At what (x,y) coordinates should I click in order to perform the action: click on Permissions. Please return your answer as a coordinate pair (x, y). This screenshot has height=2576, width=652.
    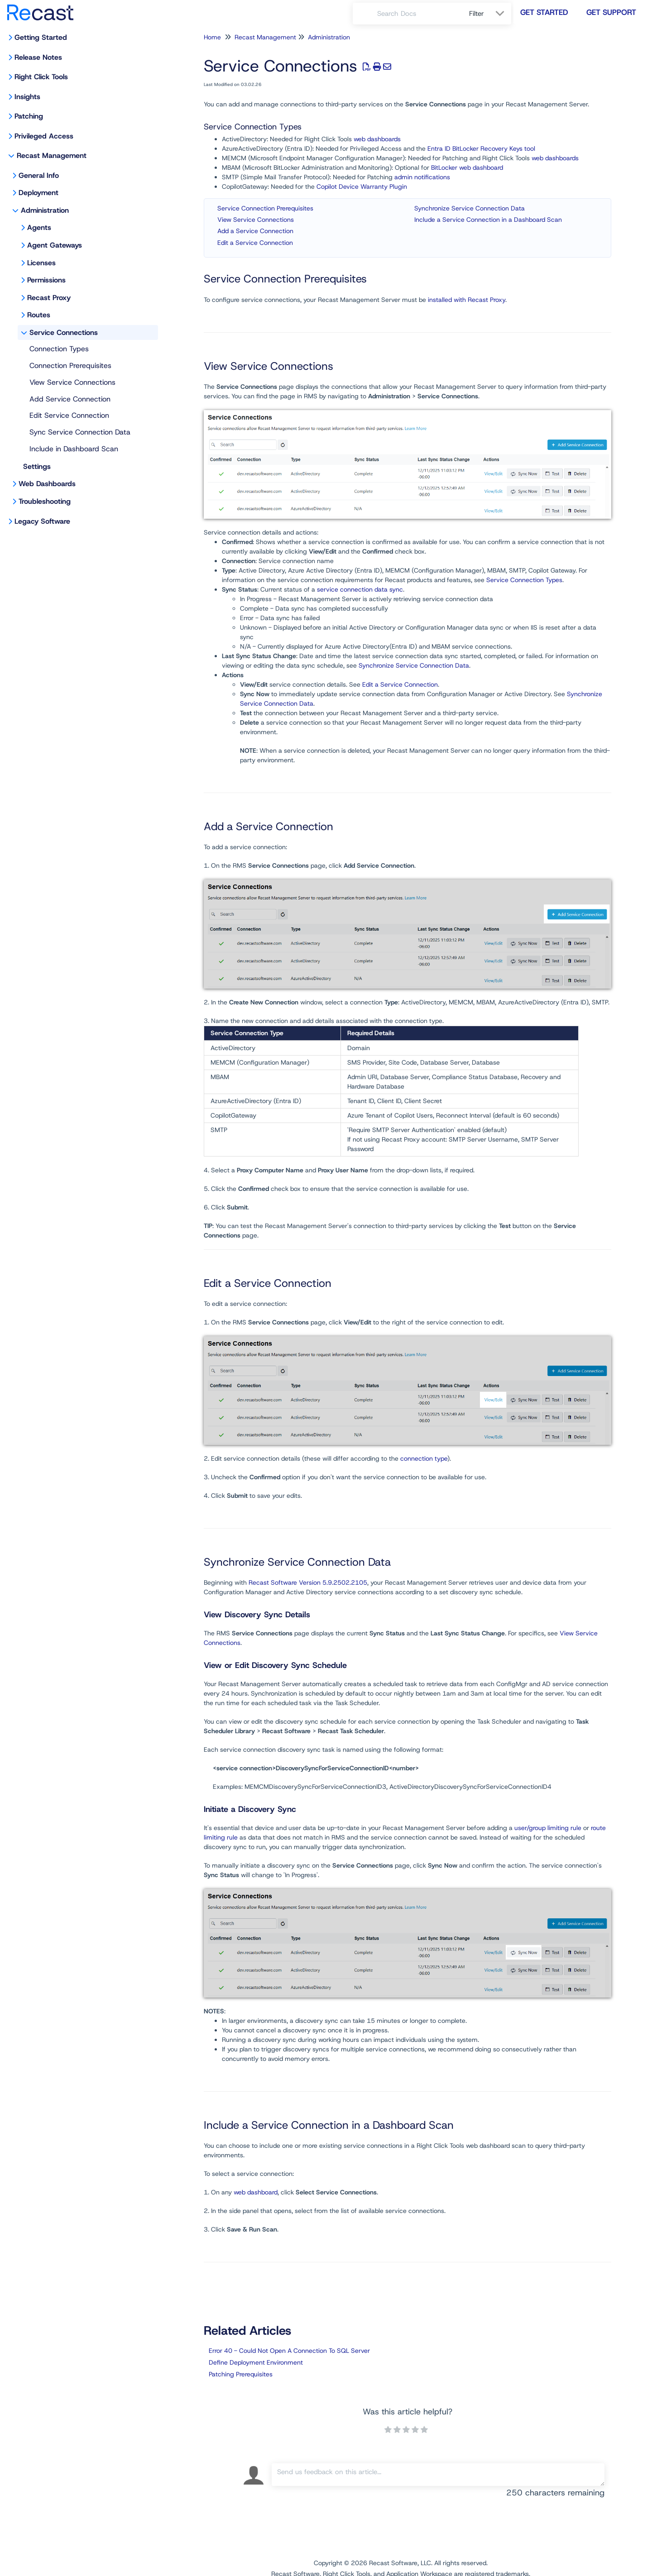
    Looking at the image, I should click on (46, 280).